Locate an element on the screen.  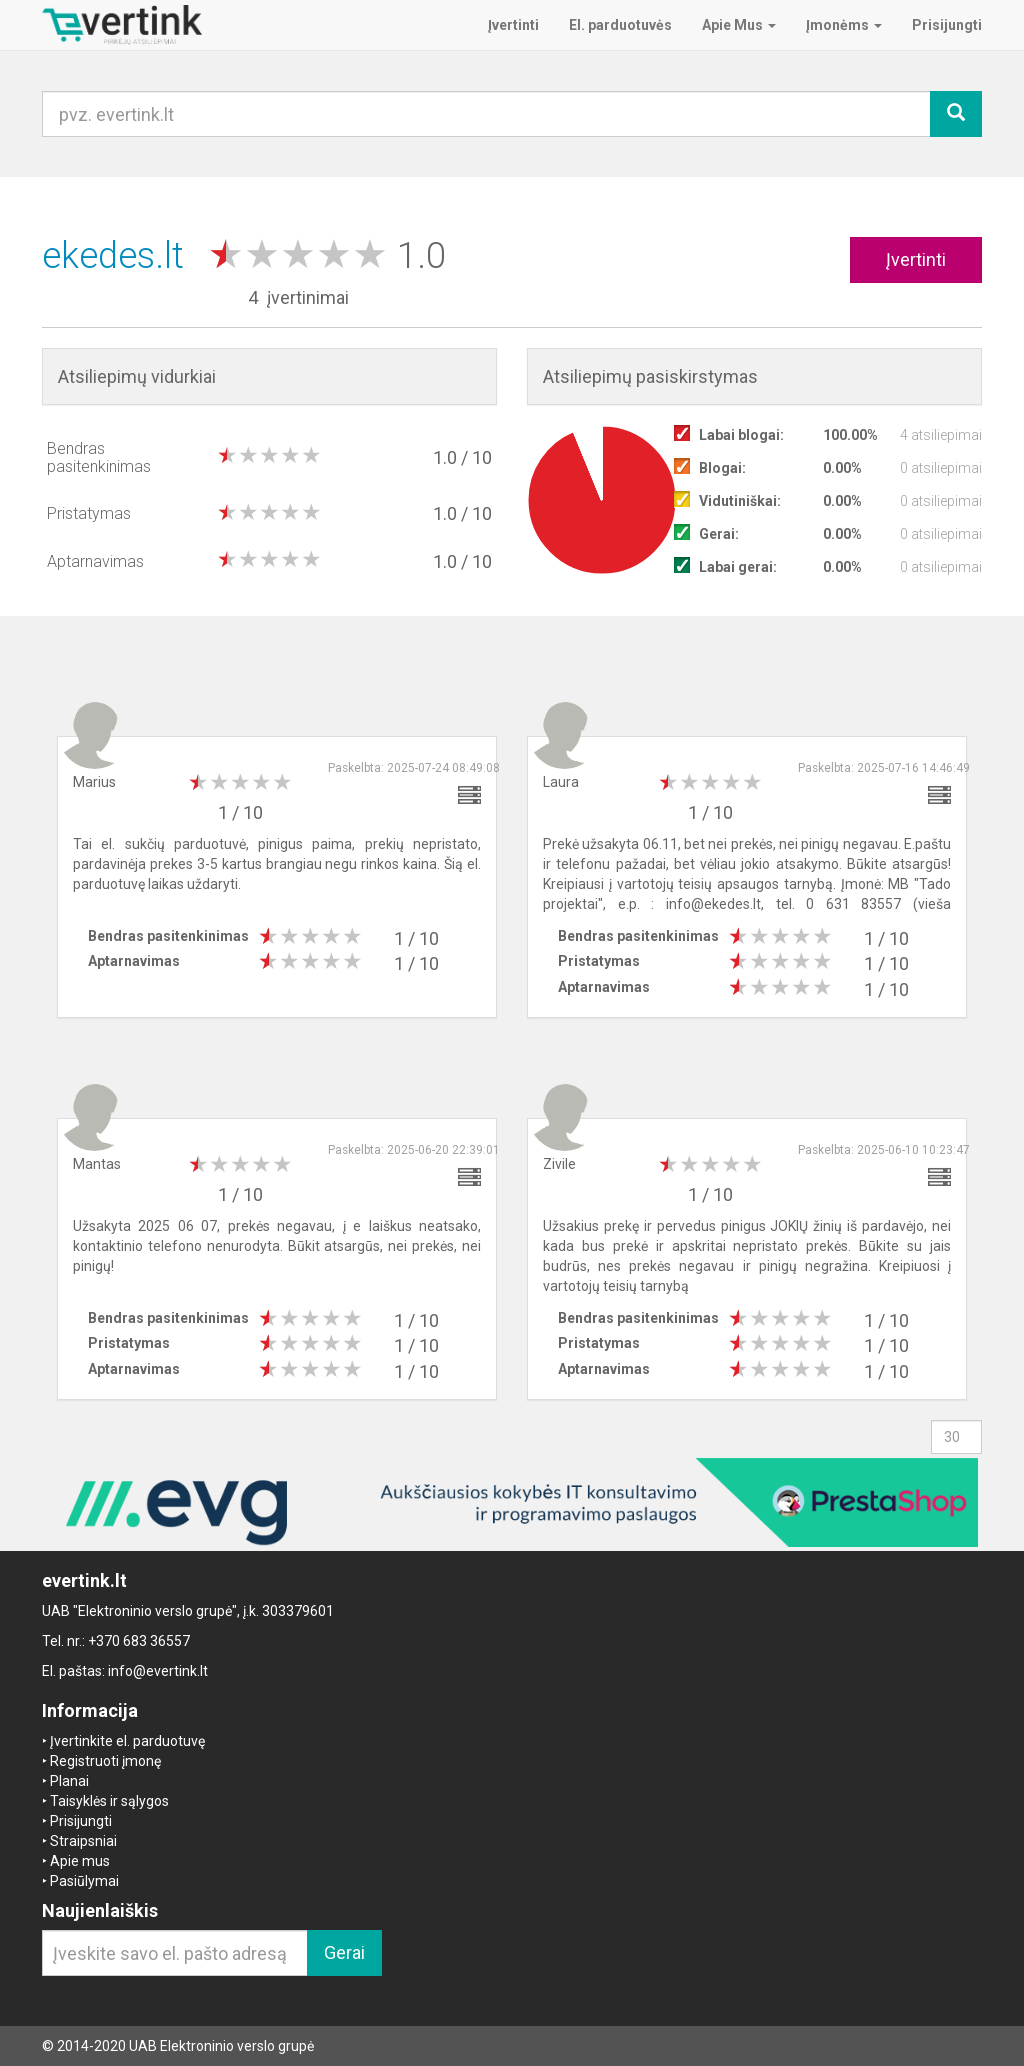
Pasiūlymai is located at coordinates (84, 1881).